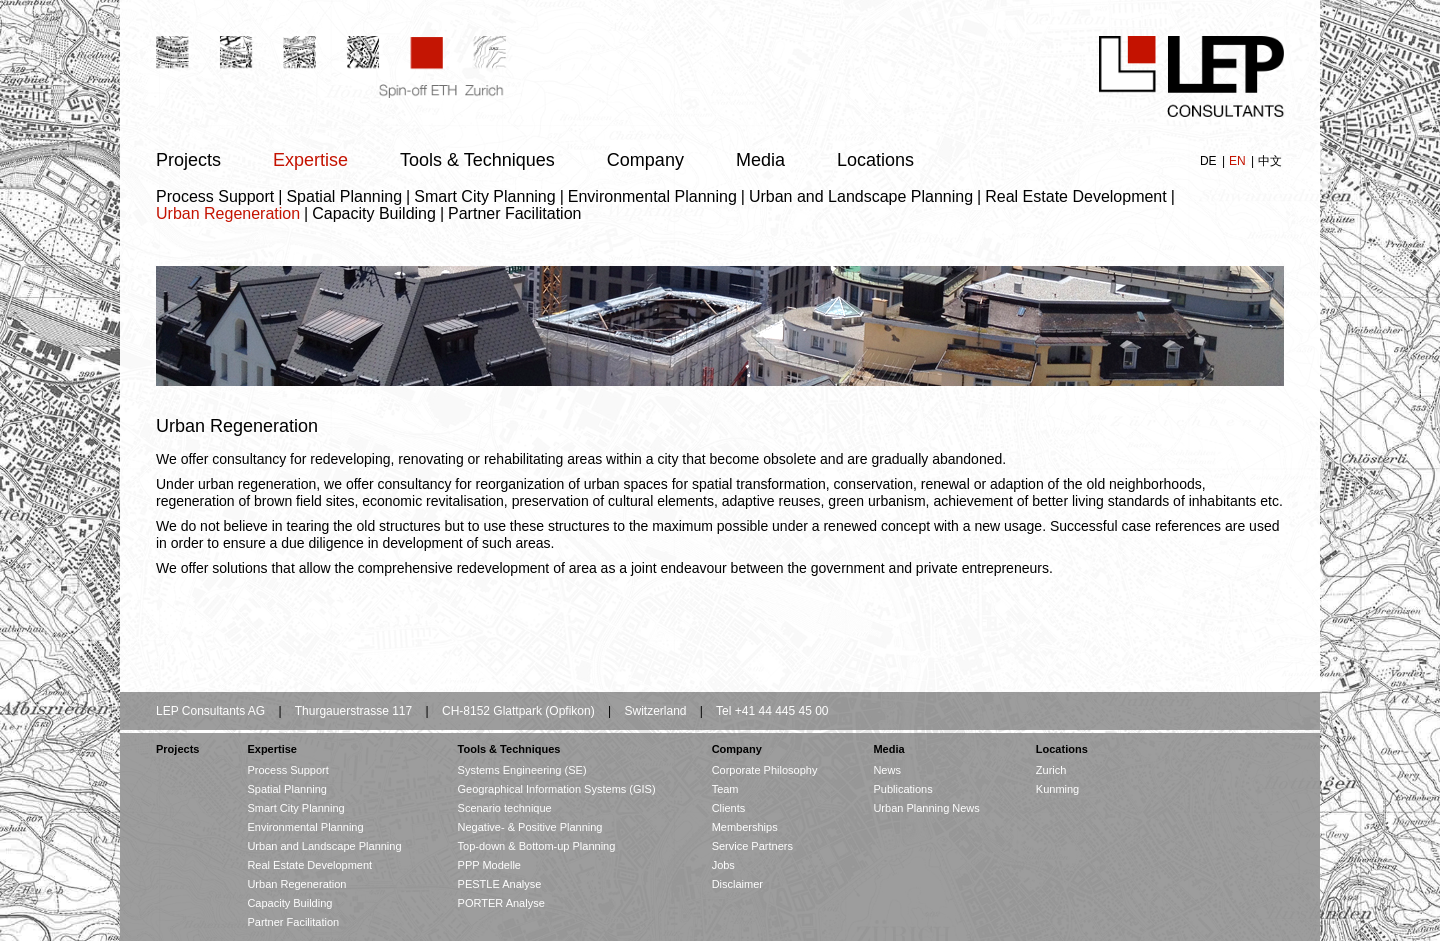 The width and height of the screenshot is (1440, 941). I want to click on Expertise, so click(310, 160).